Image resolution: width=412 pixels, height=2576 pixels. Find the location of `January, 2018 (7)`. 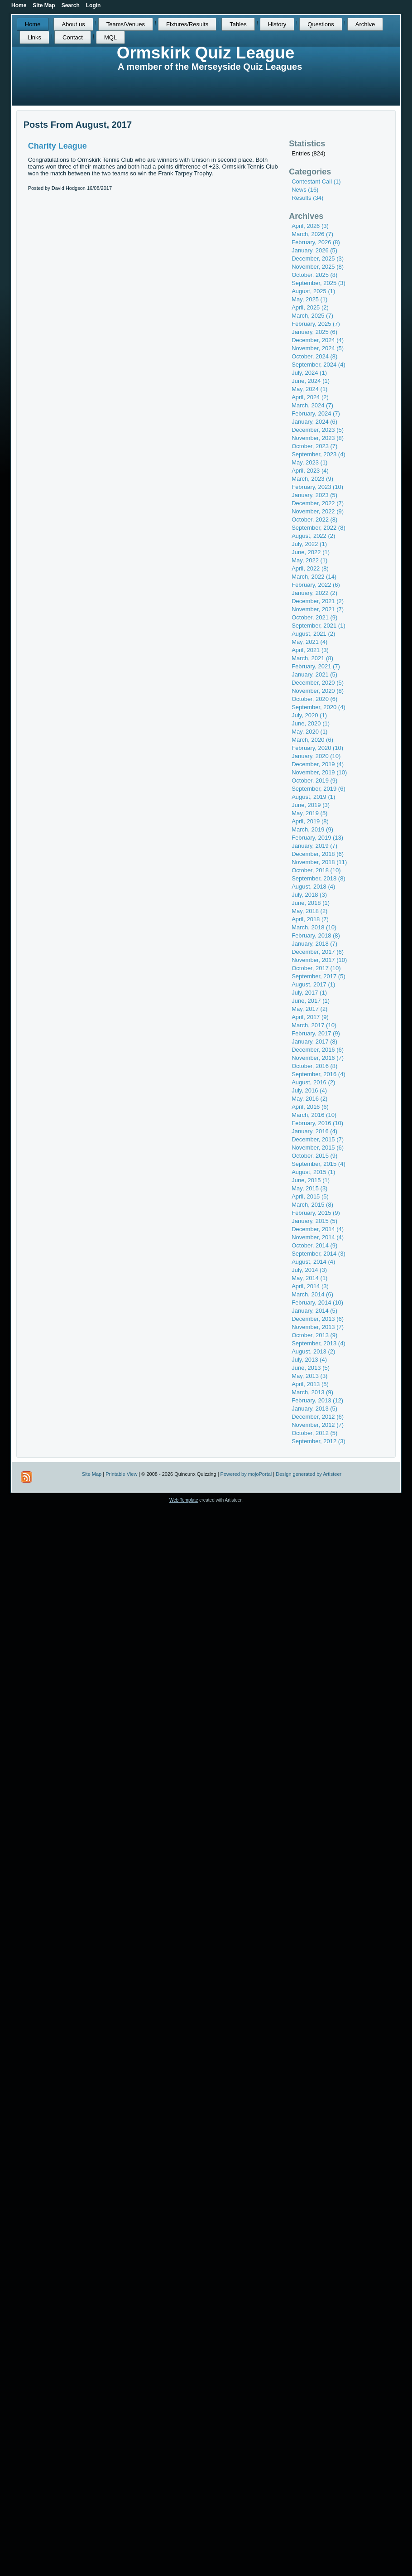

January, 2018 (7) is located at coordinates (314, 943).